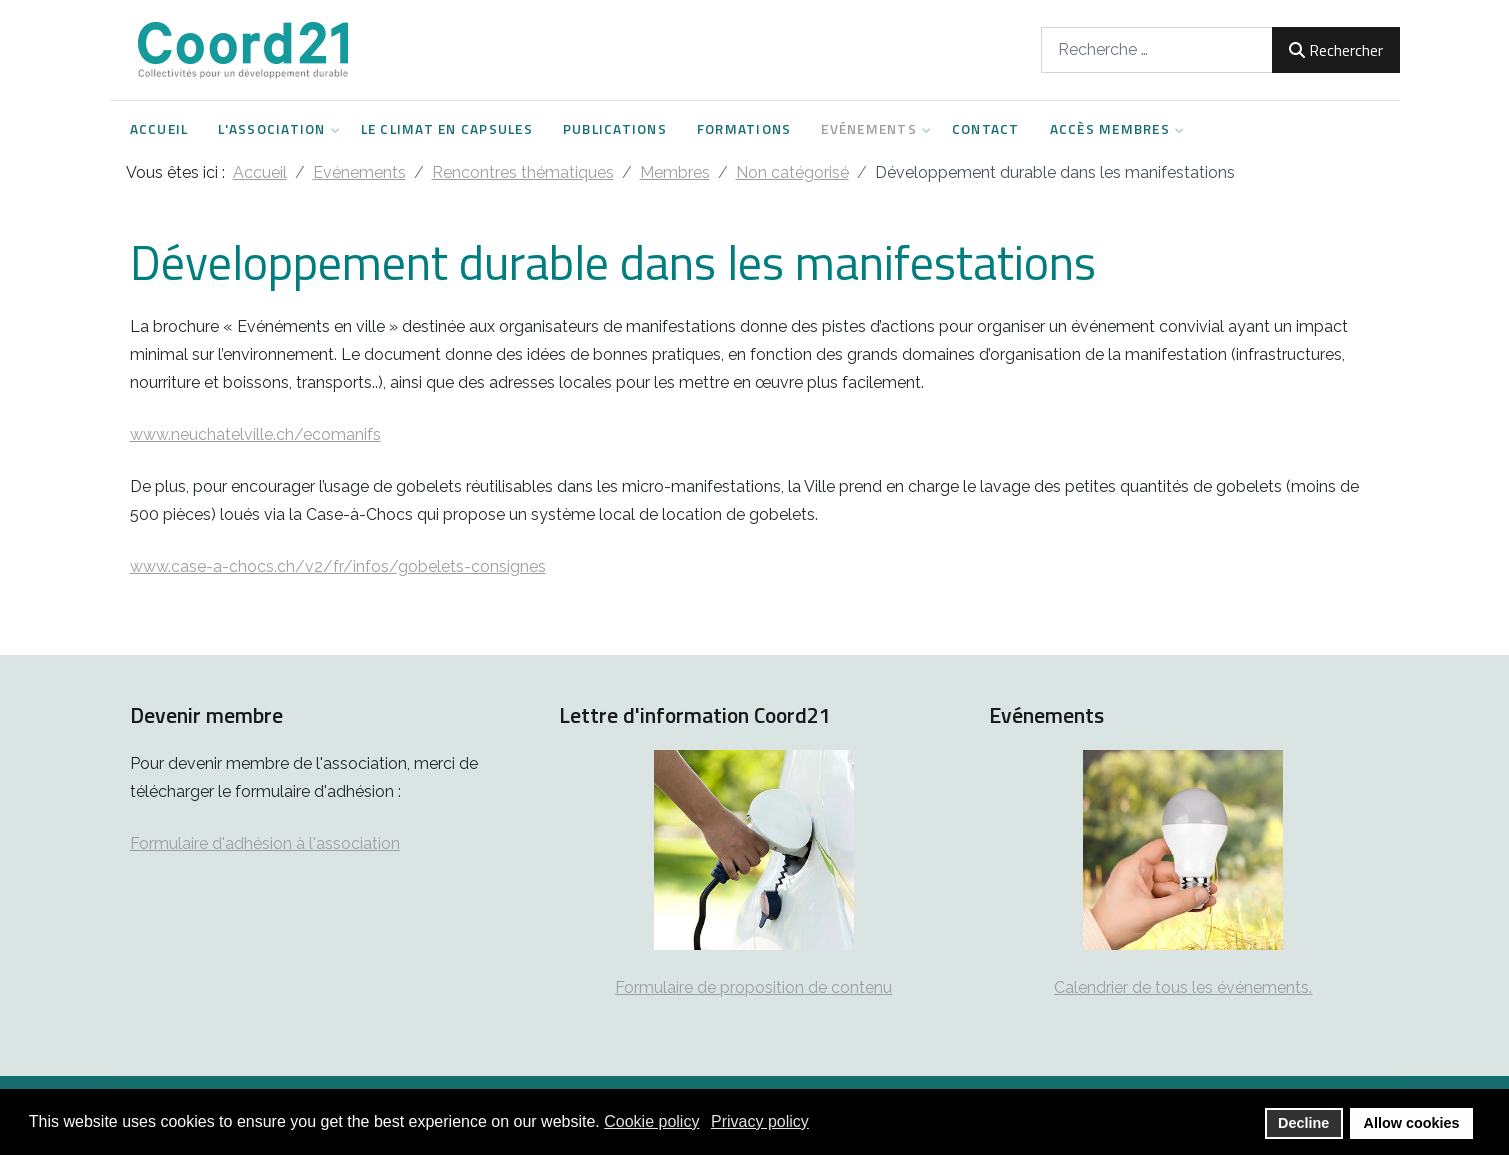  I want to click on Rechercher, so click(1335, 50).